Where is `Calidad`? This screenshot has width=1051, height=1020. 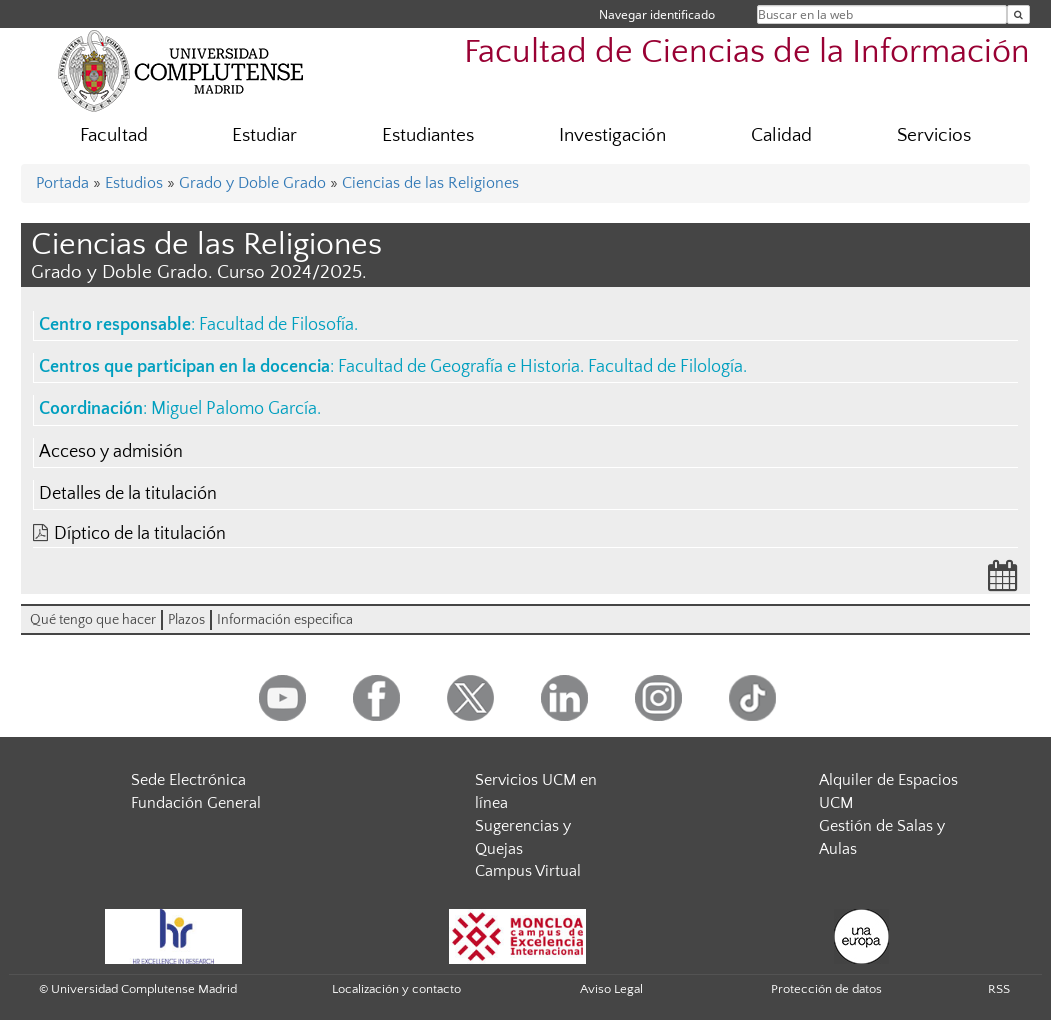 Calidad is located at coordinates (781, 135).